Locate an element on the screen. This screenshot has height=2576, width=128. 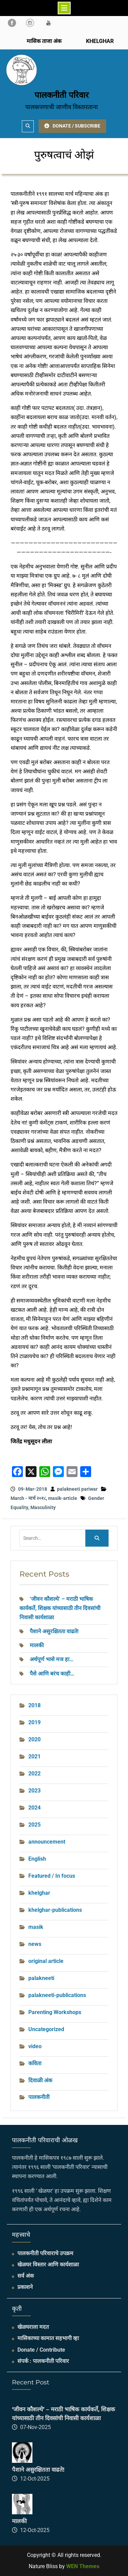
WEN Themes is located at coordinates (82, 2566).